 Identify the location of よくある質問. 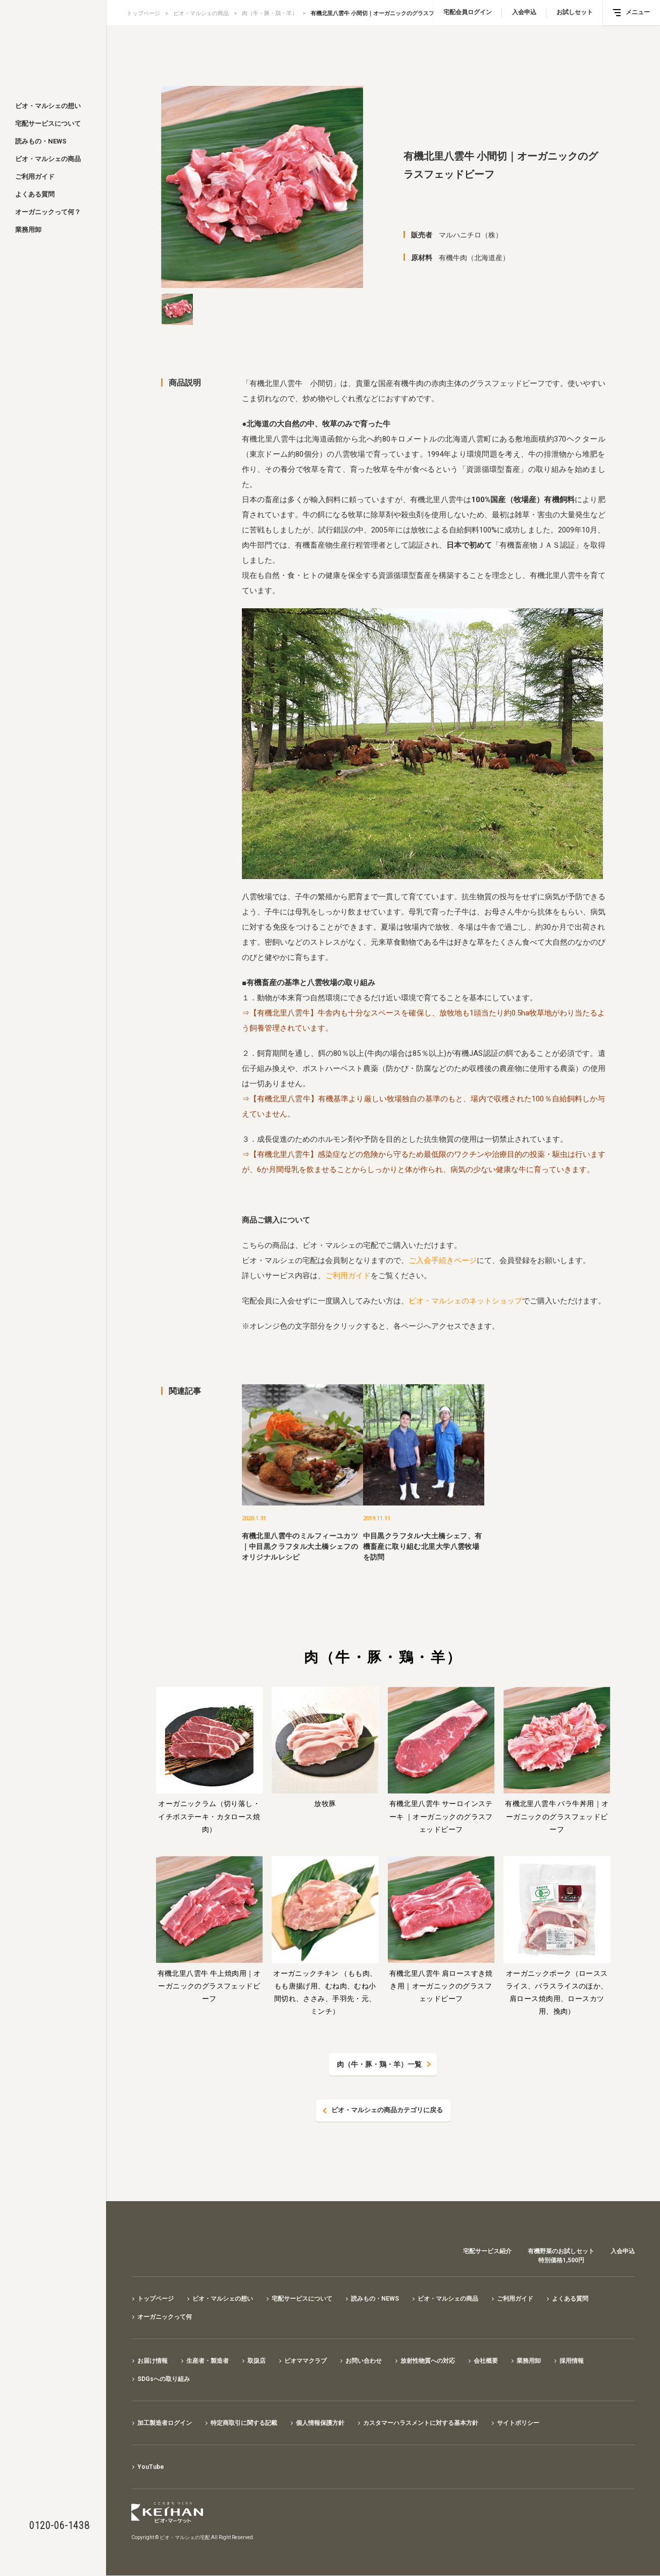
(35, 194).